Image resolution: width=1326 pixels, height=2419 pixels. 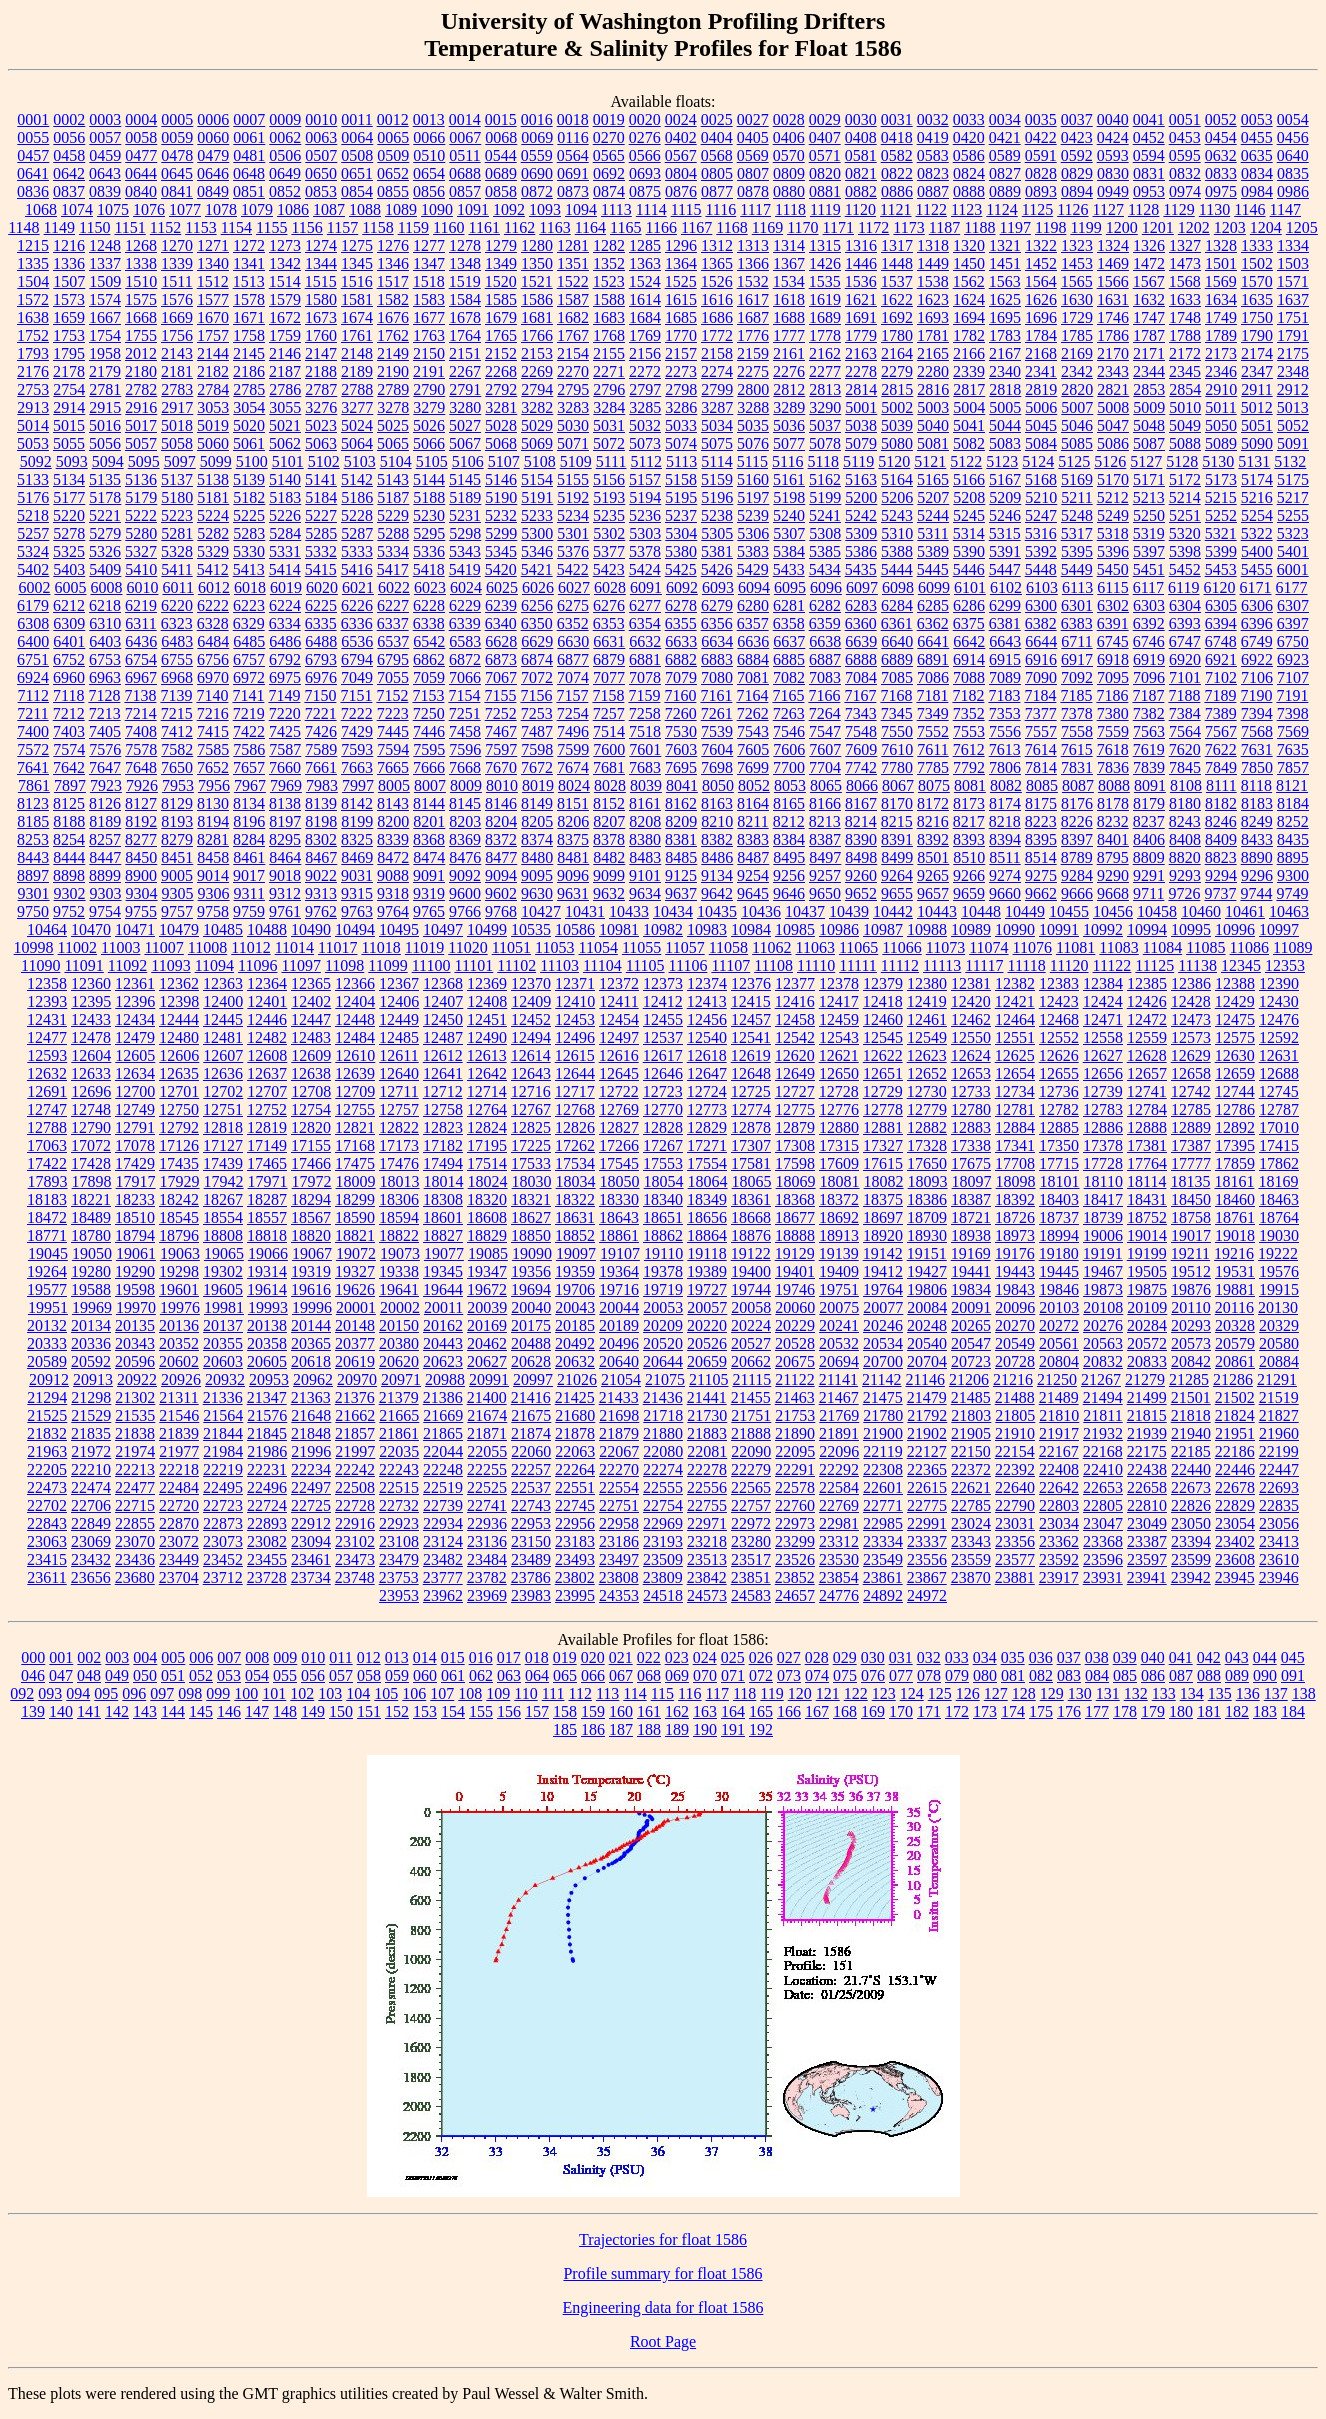 I want to click on 12758, so click(x=443, y=1109).